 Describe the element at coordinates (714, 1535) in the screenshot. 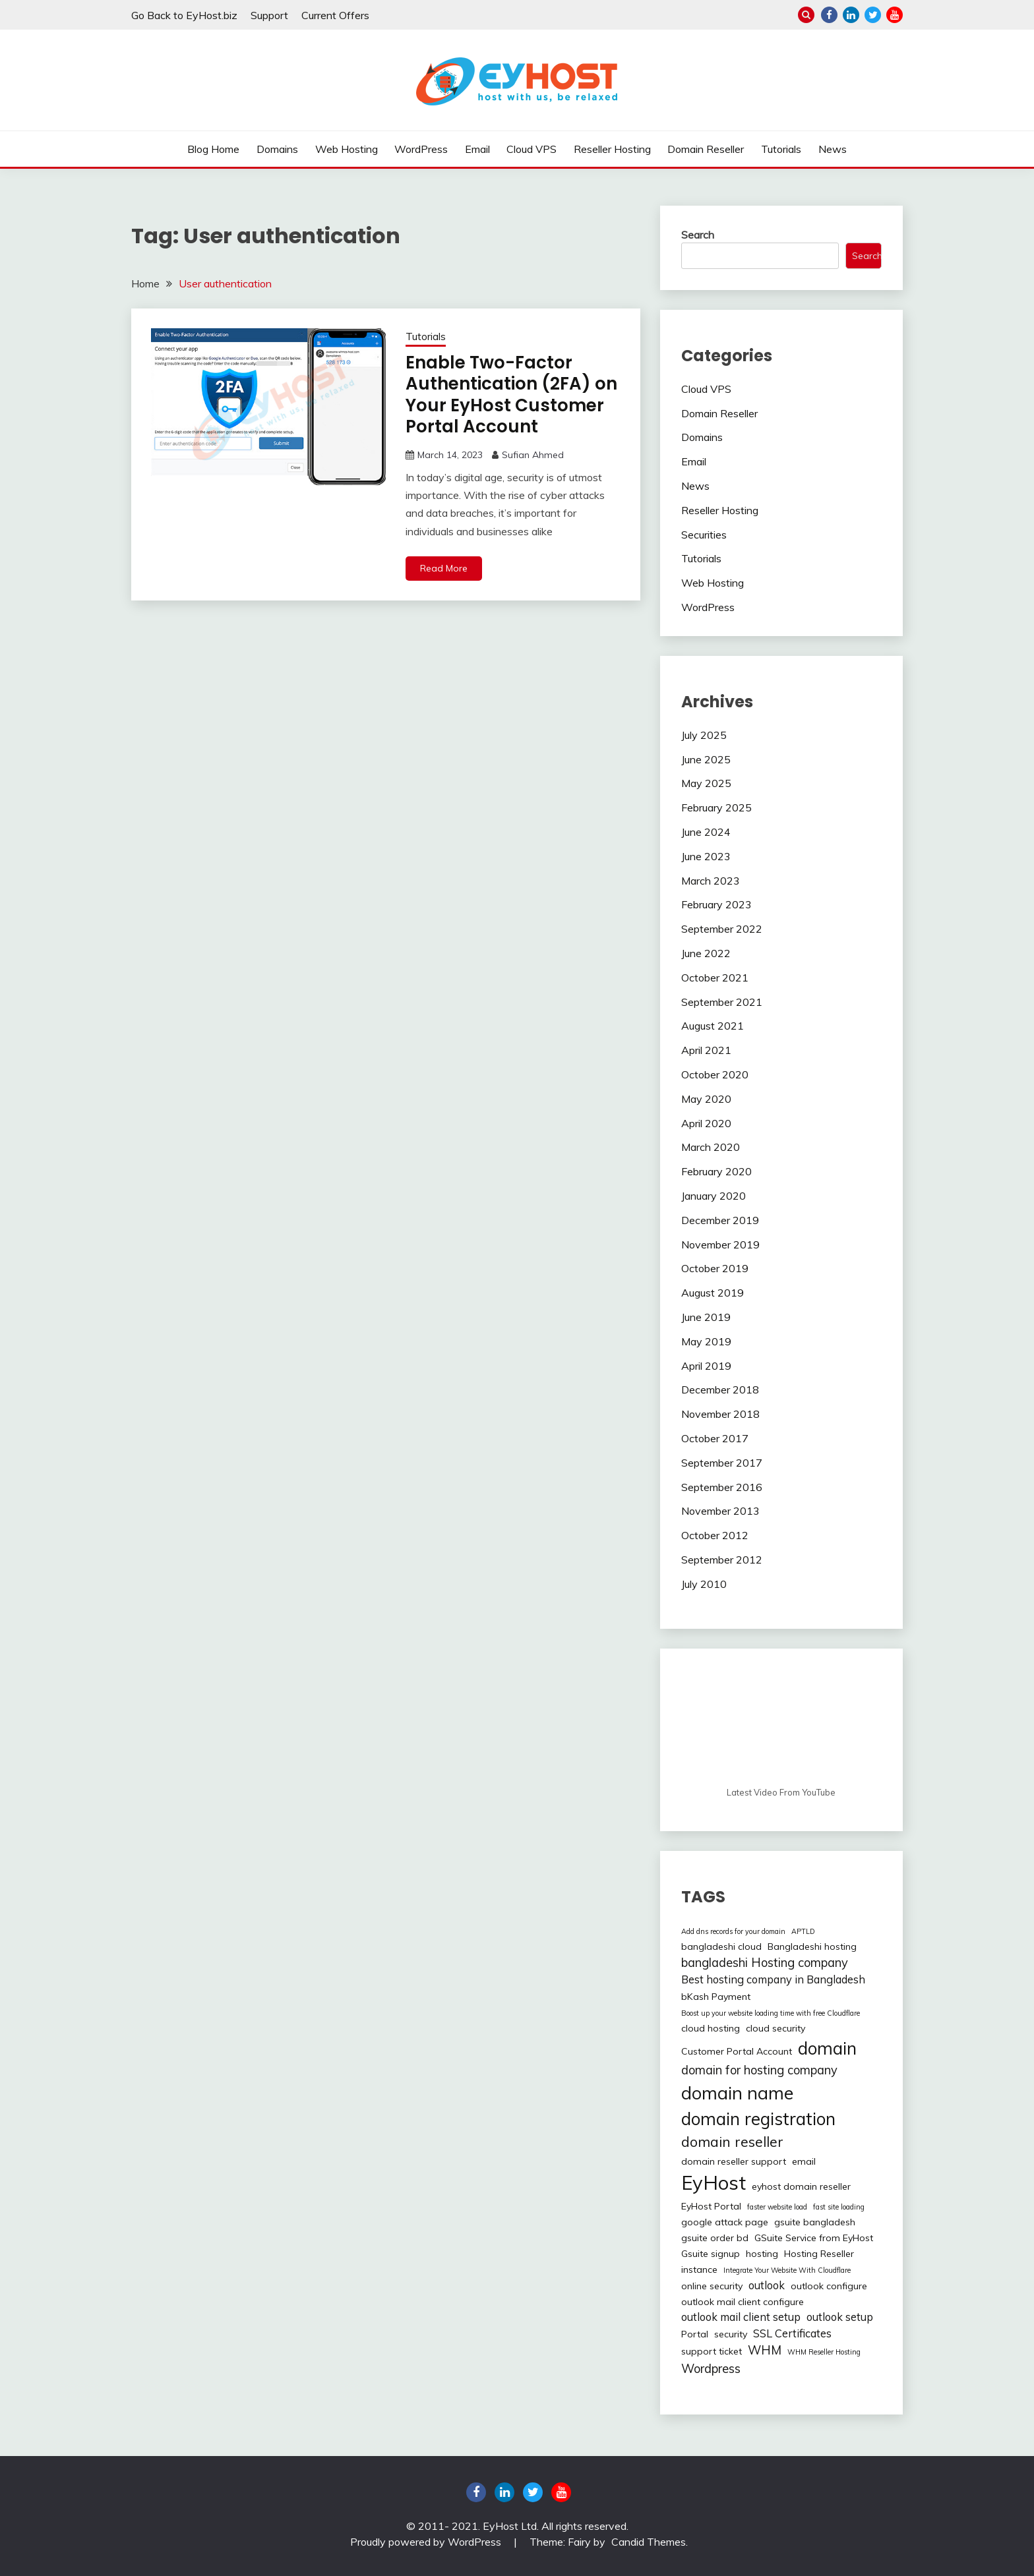

I see `October 2012` at that location.